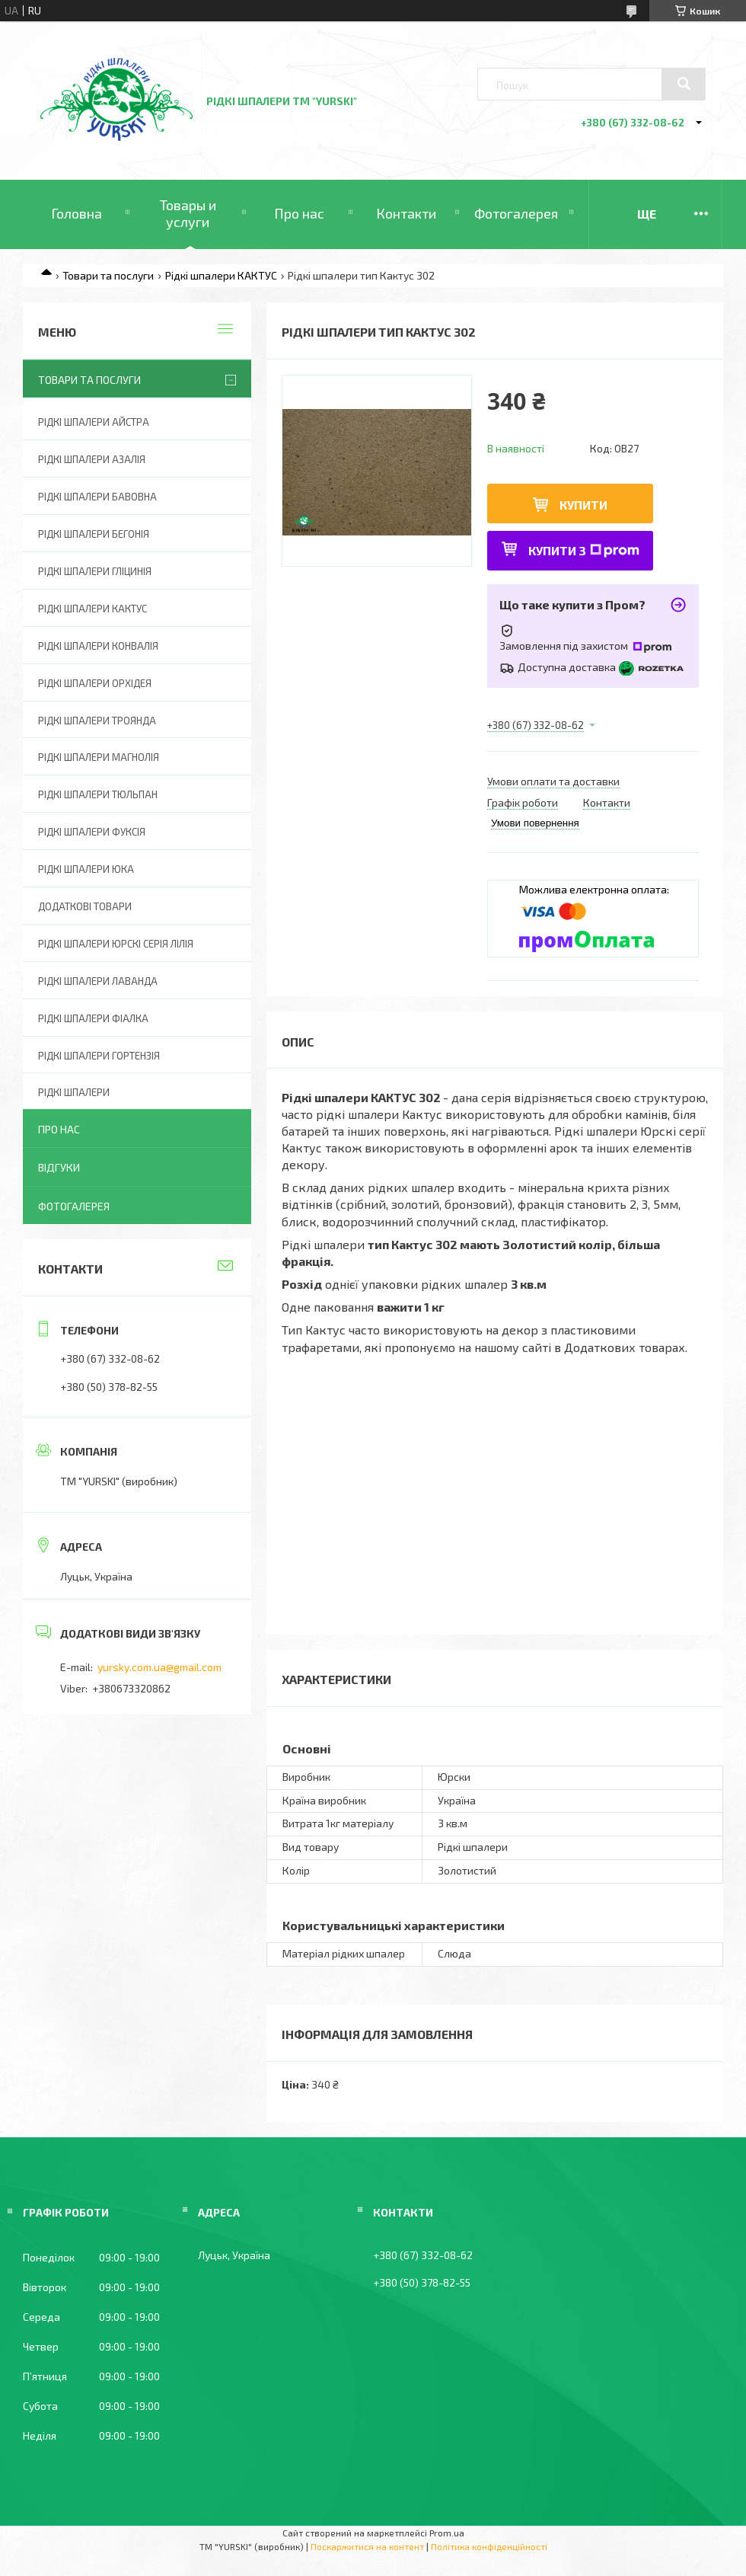 The image size is (746, 2576). What do you see at coordinates (93, 534) in the screenshot?
I see `Рідкі шпалери БЕГОНІЯ` at bounding box center [93, 534].